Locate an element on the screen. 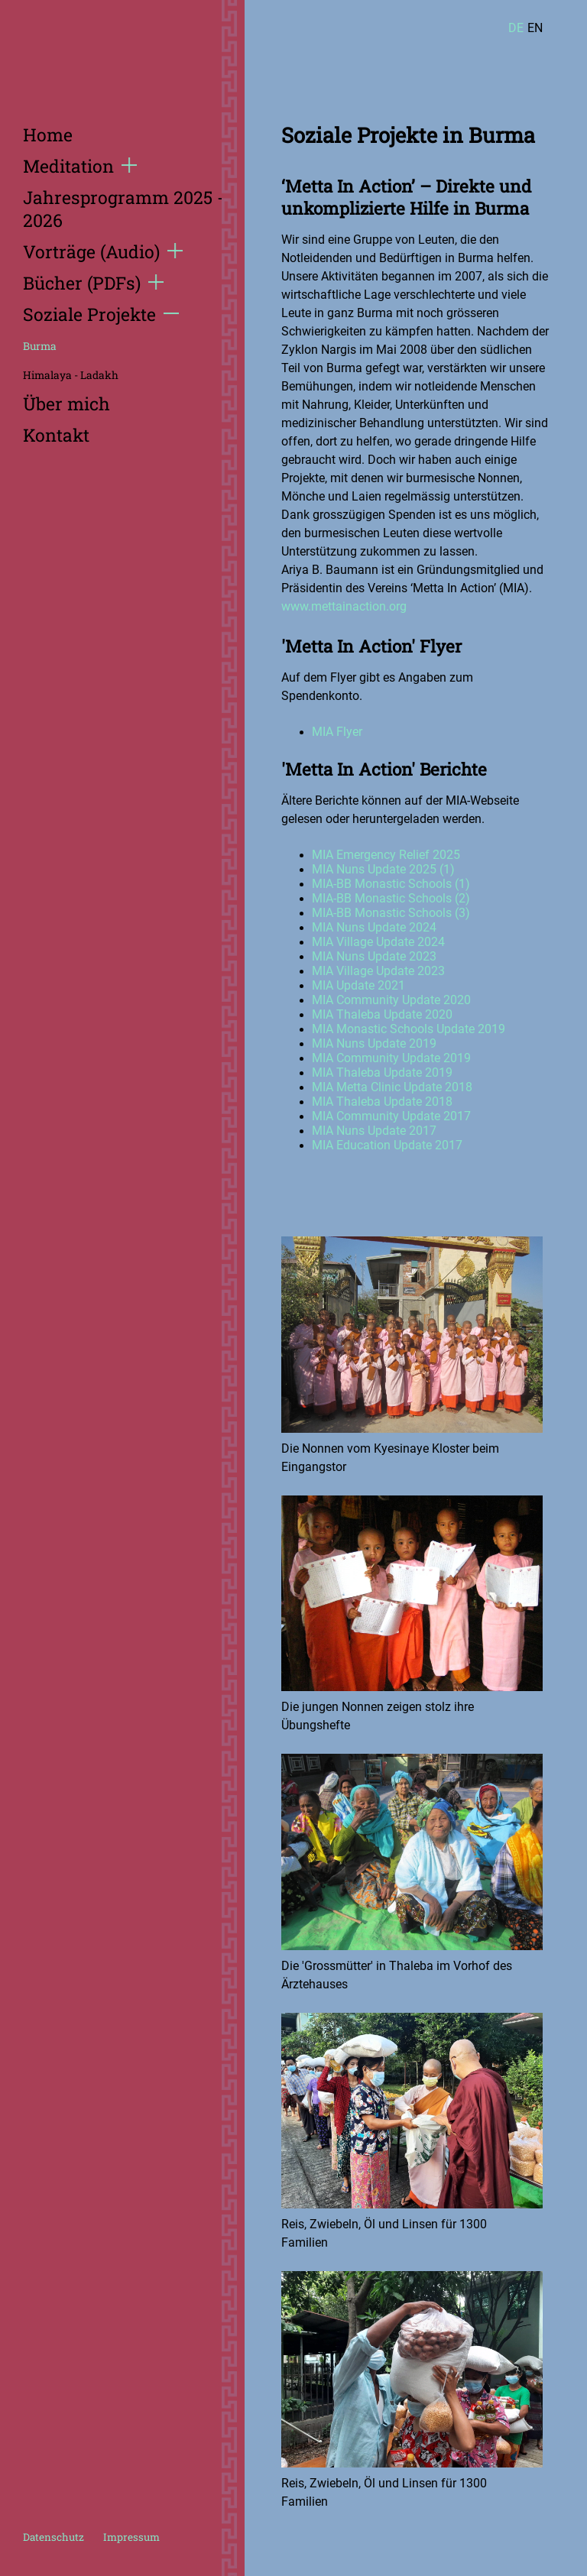  MIA Community Update 2019 is located at coordinates (391, 1058).